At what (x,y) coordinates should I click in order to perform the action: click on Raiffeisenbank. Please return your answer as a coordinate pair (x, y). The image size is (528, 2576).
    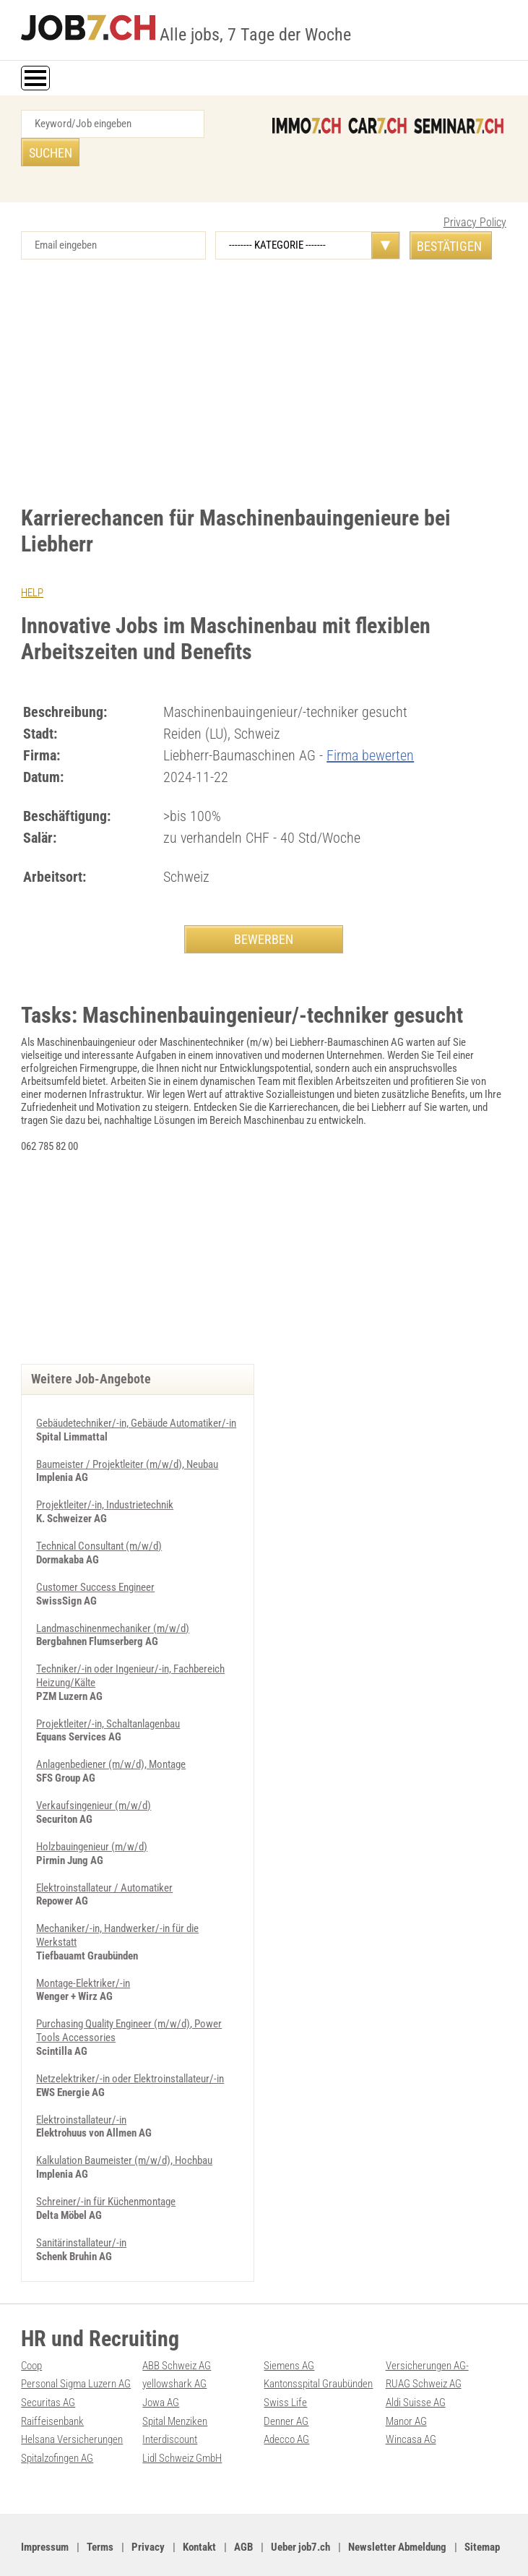
    Looking at the image, I should click on (52, 2387).